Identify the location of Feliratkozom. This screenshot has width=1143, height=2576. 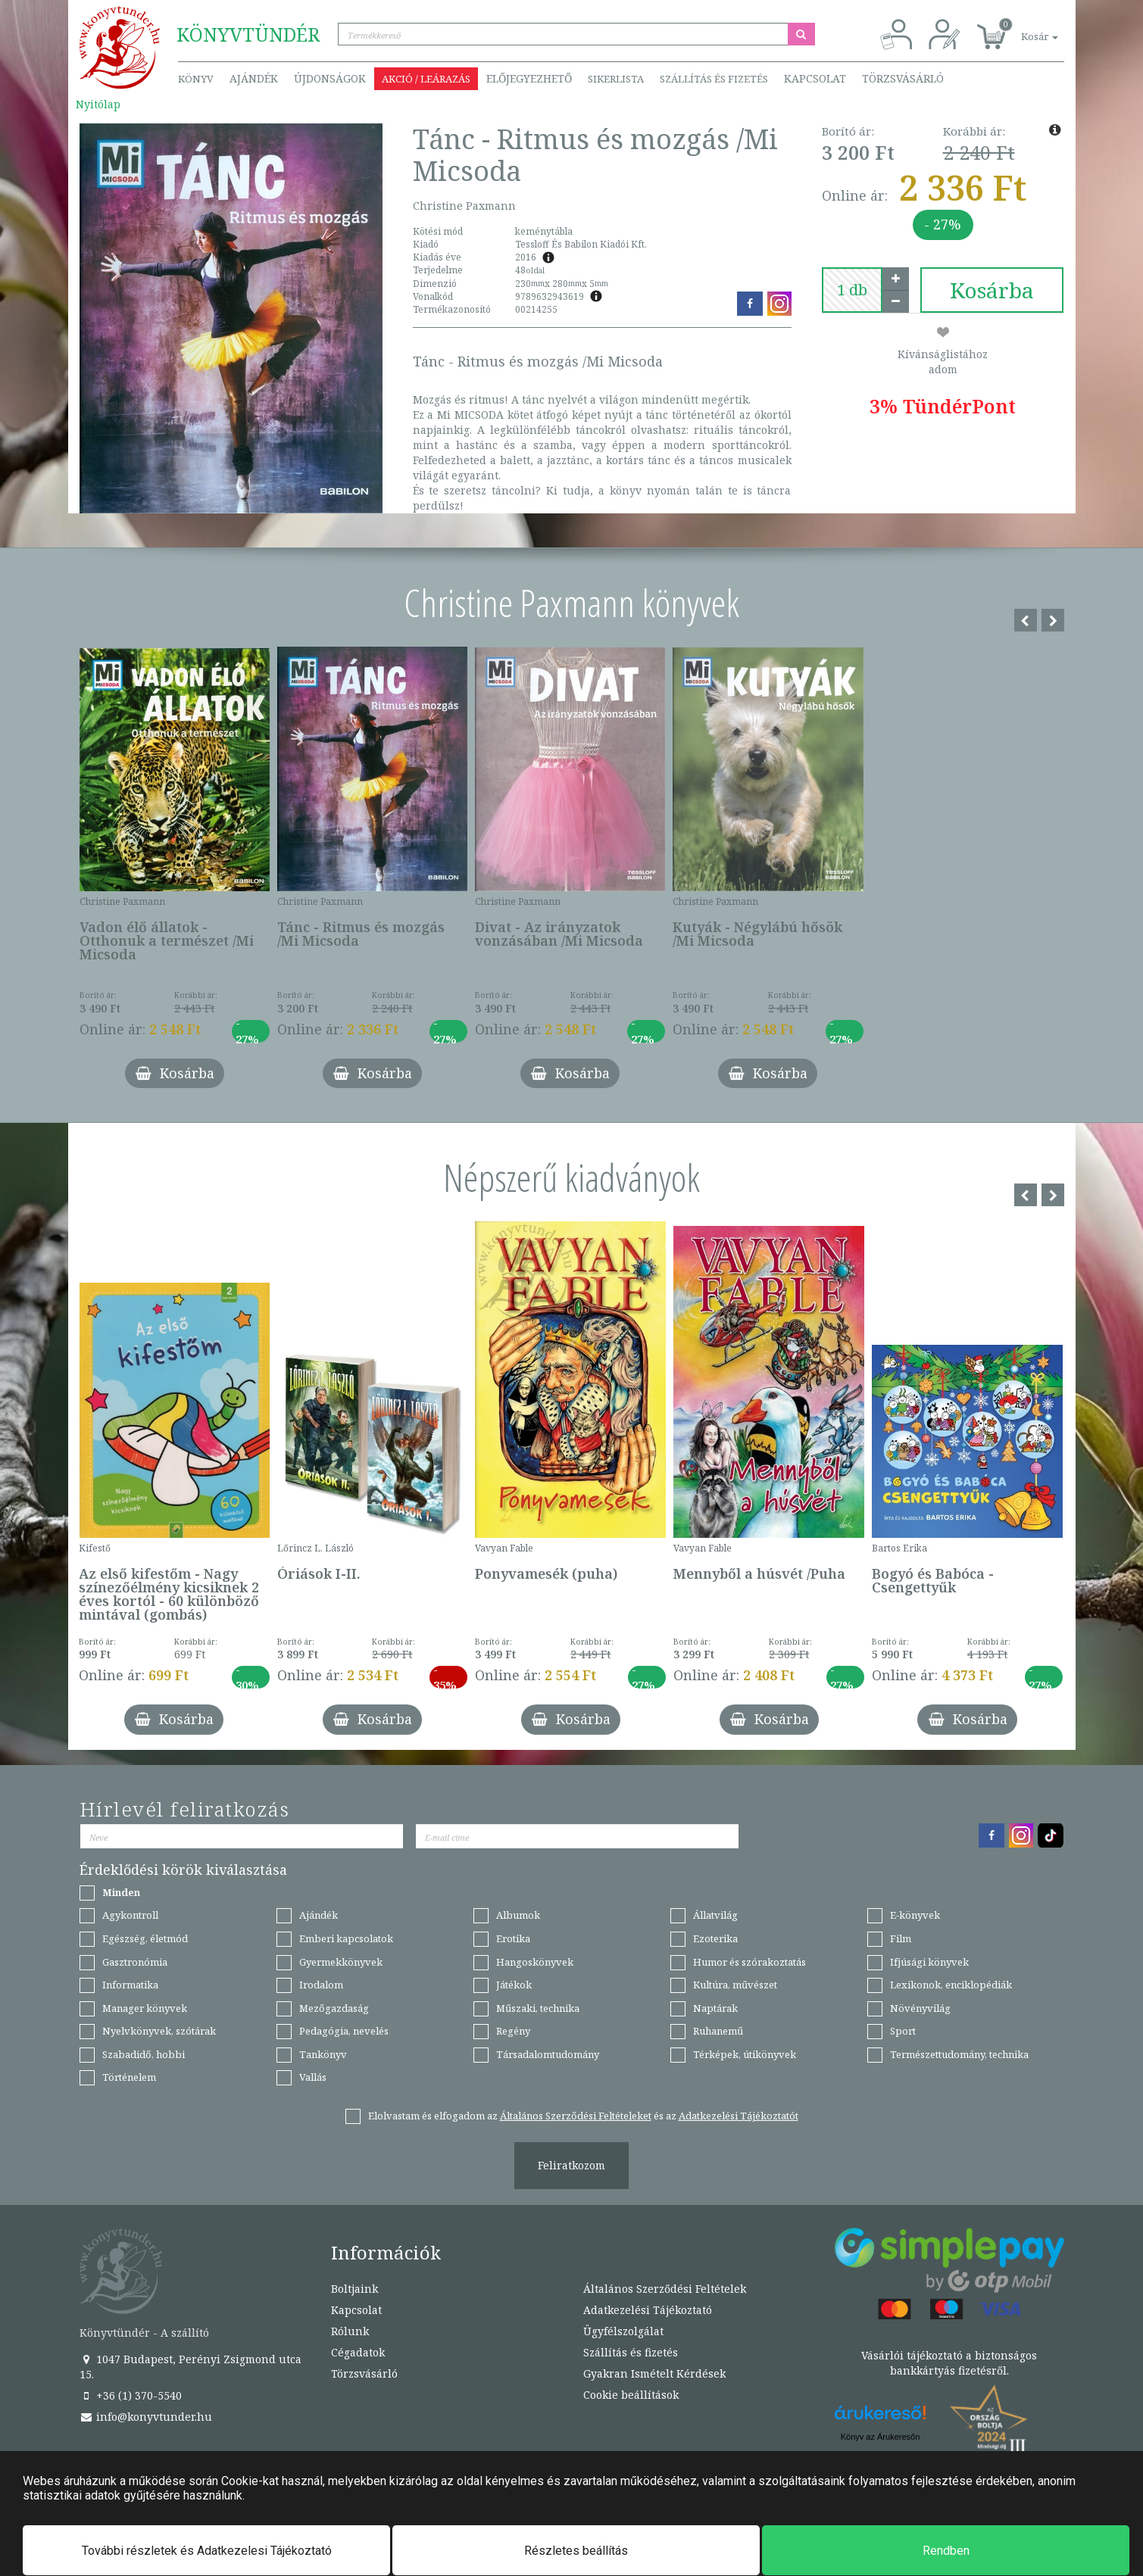
(571, 2165).